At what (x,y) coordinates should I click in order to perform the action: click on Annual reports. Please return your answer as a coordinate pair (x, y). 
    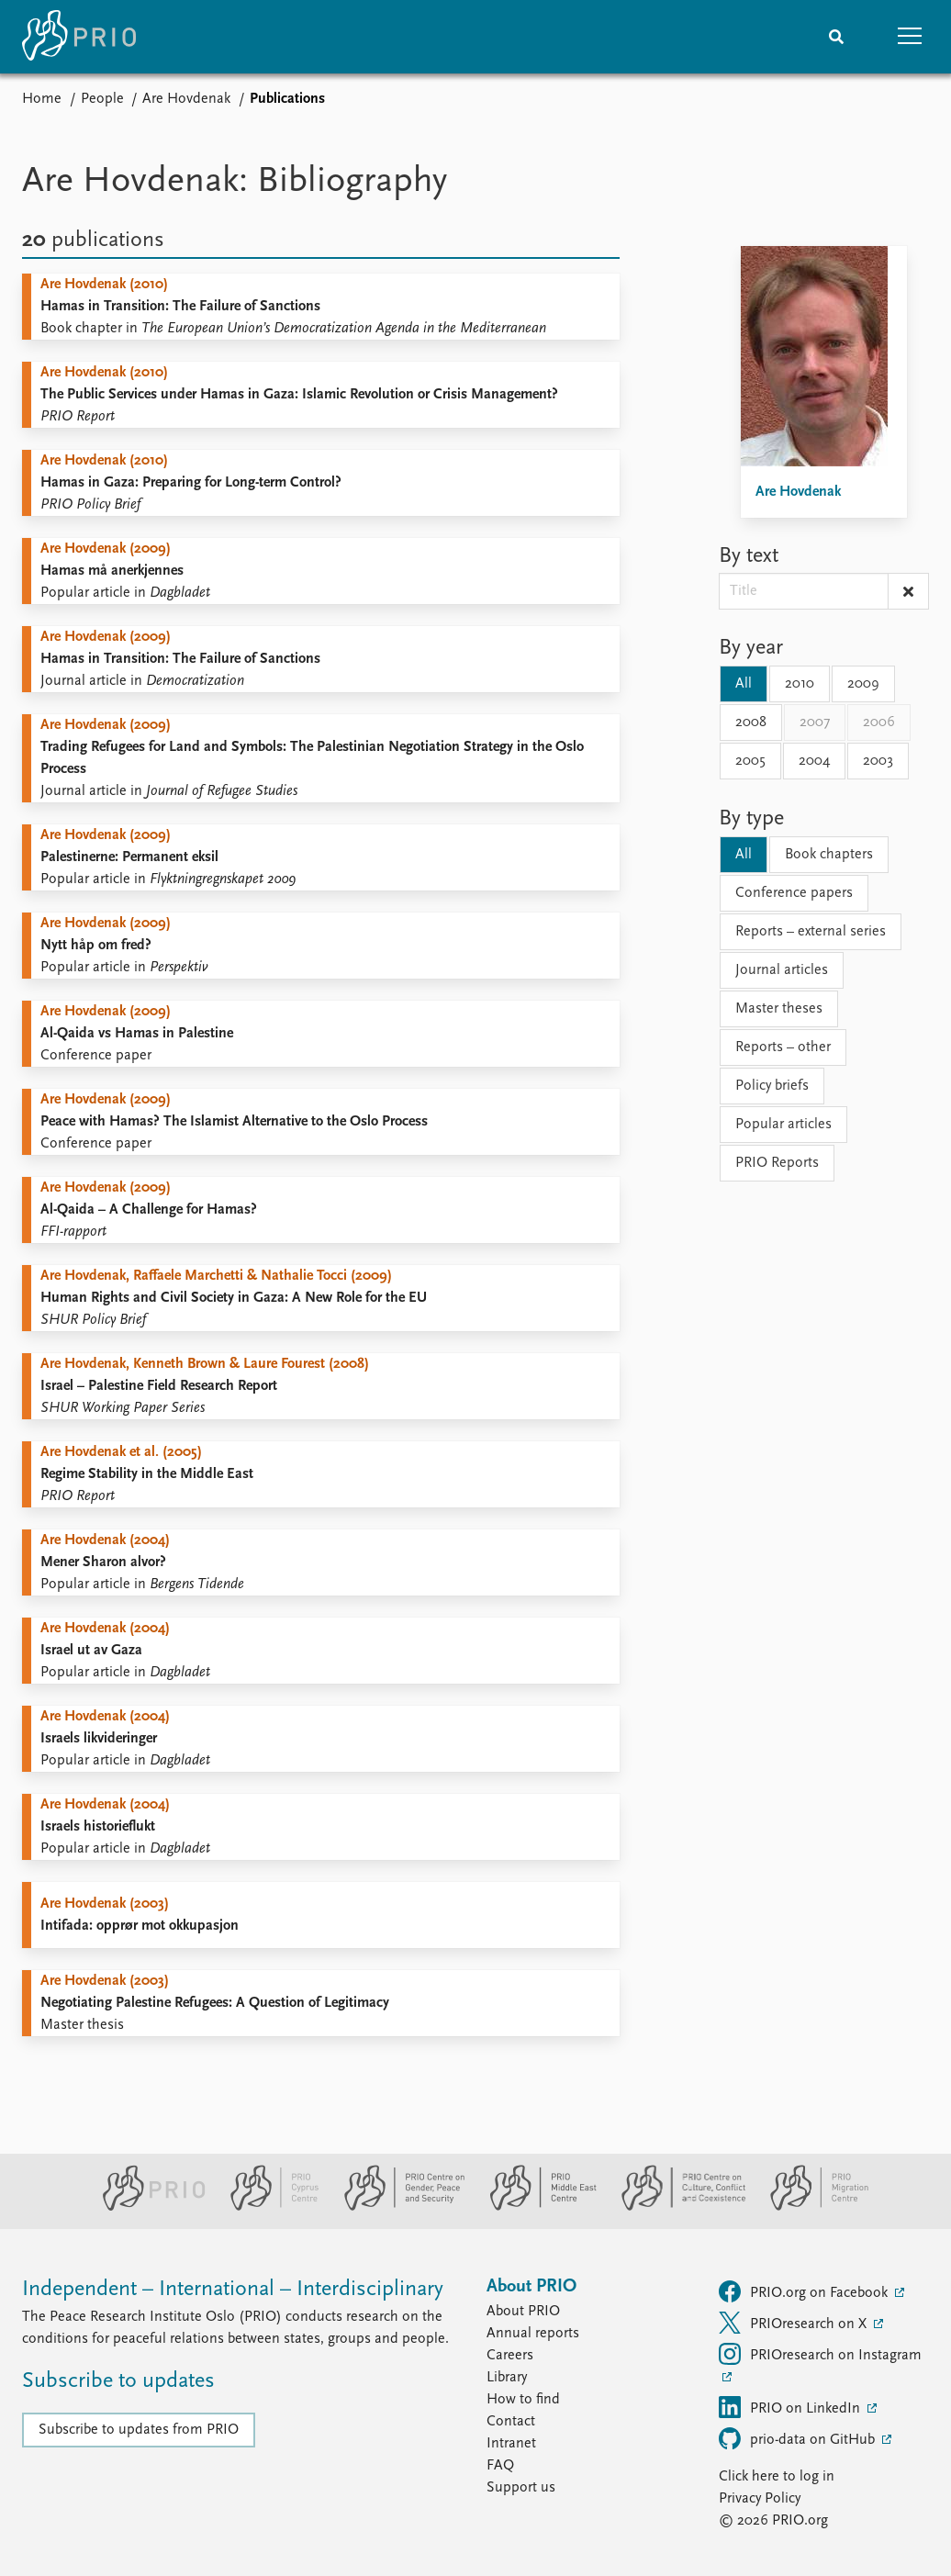
    Looking at the image, I should click on (533, 2333).